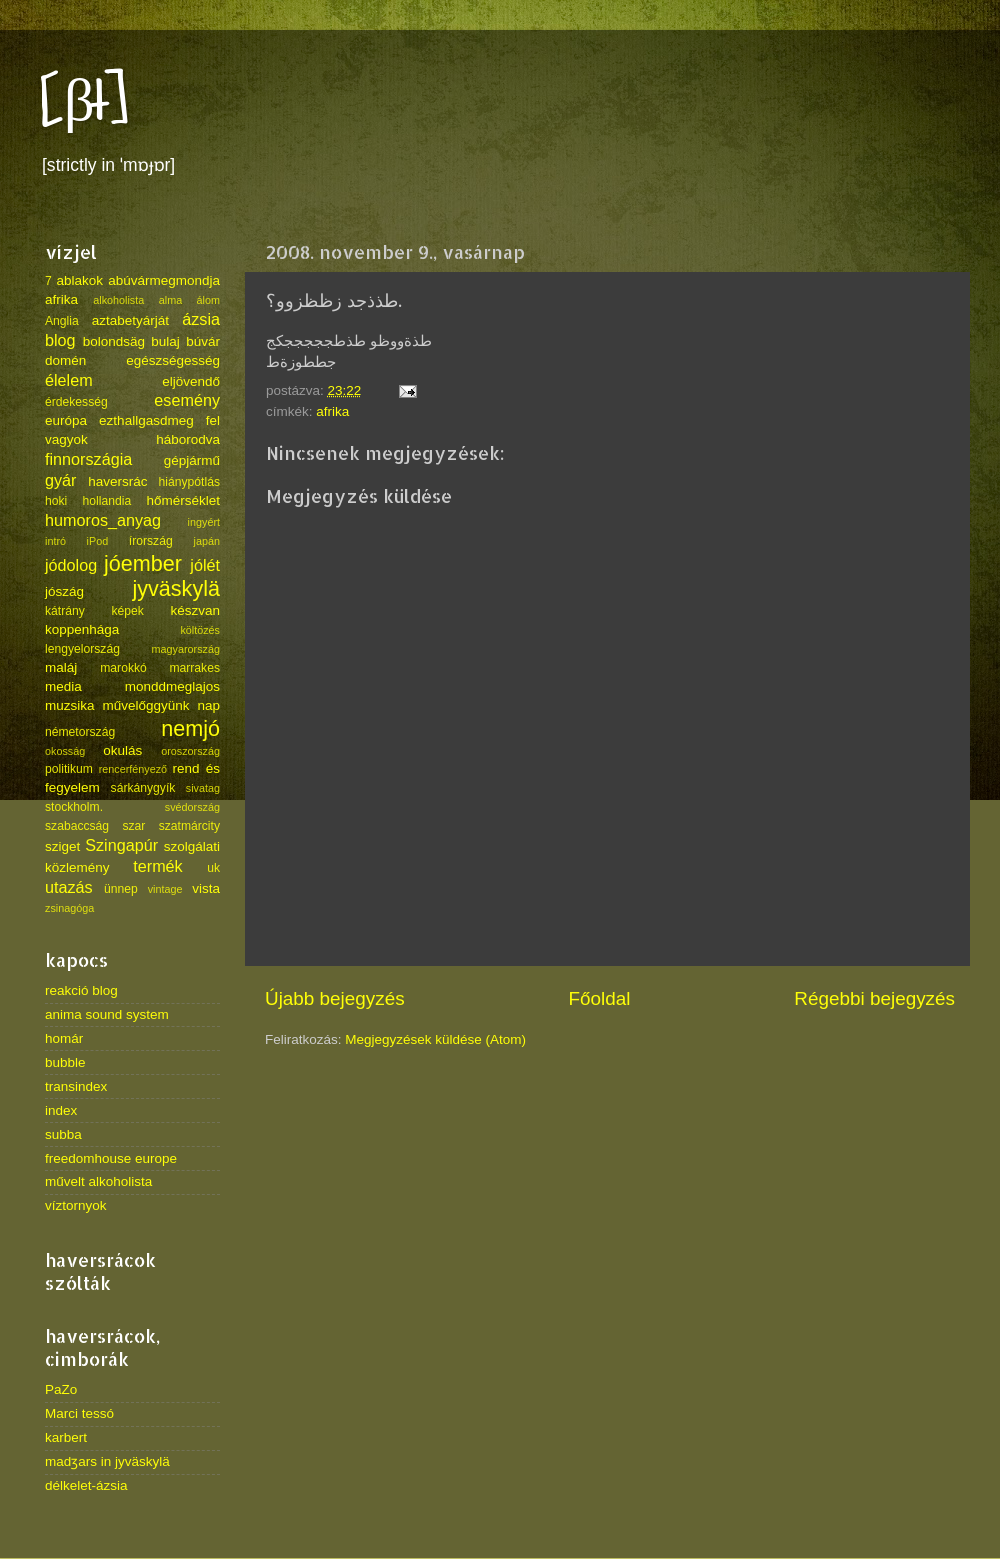  I want to click on blog, so click(60, 340).